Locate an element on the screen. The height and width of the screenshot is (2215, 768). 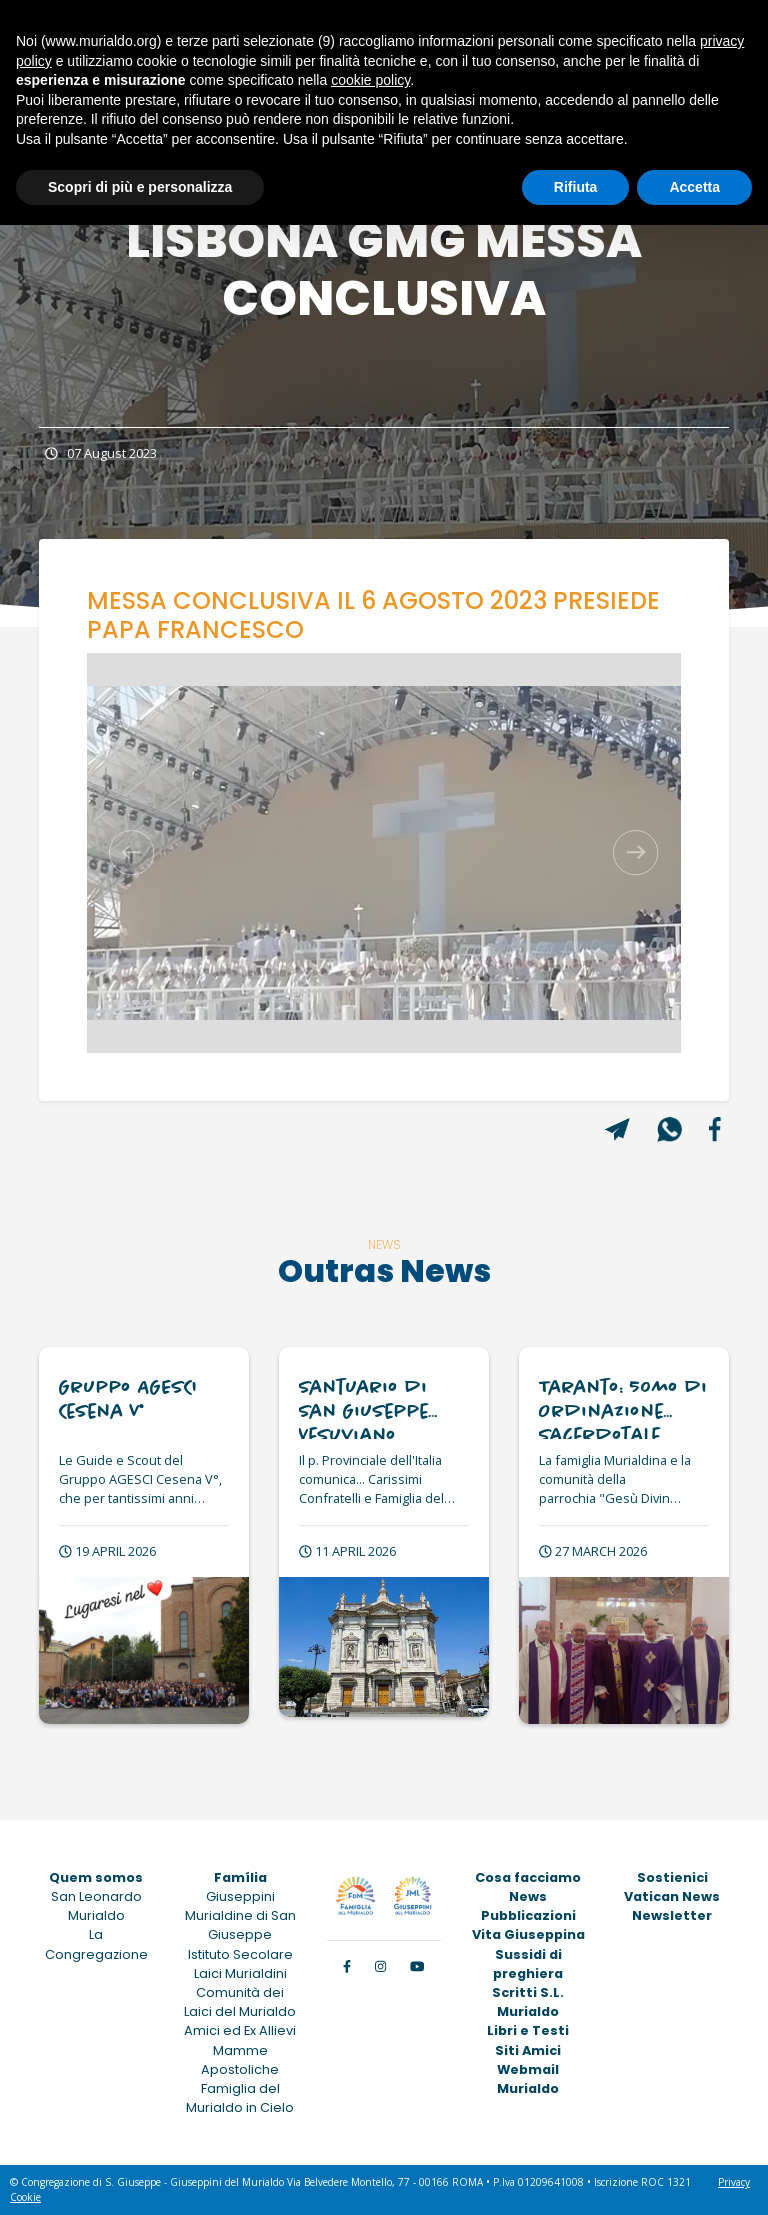
Siti Amici is located at coordinates (528, 2050).